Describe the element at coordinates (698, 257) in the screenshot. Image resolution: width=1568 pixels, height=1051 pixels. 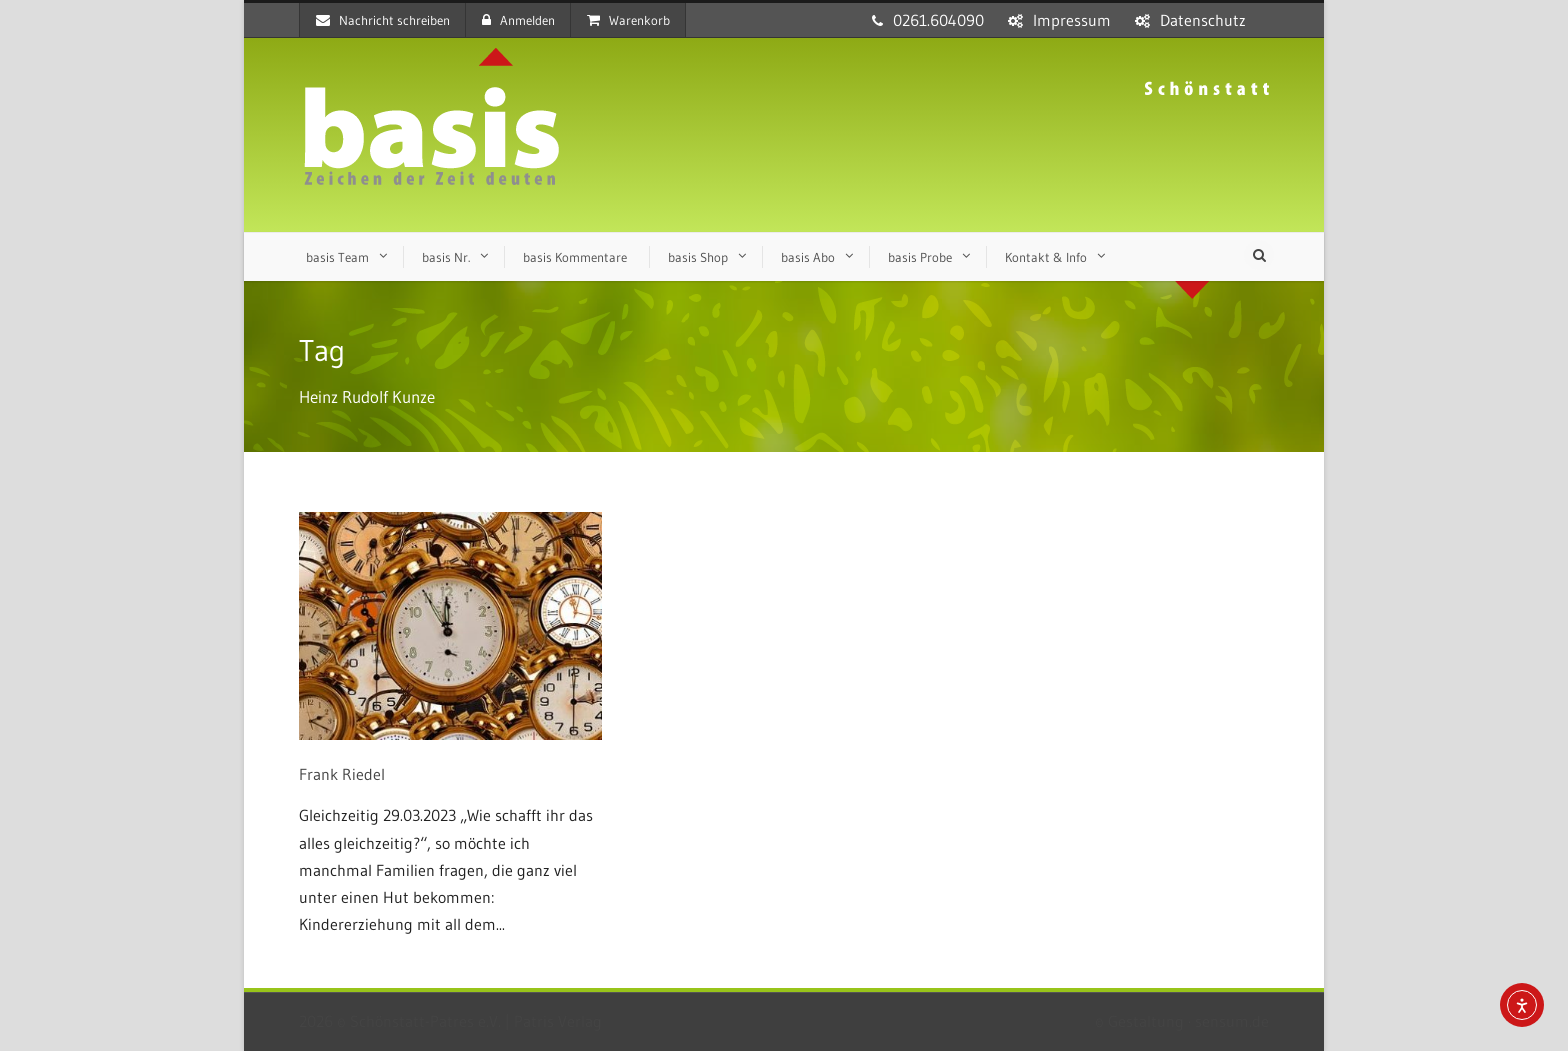
I see `basis Shop` at that location.